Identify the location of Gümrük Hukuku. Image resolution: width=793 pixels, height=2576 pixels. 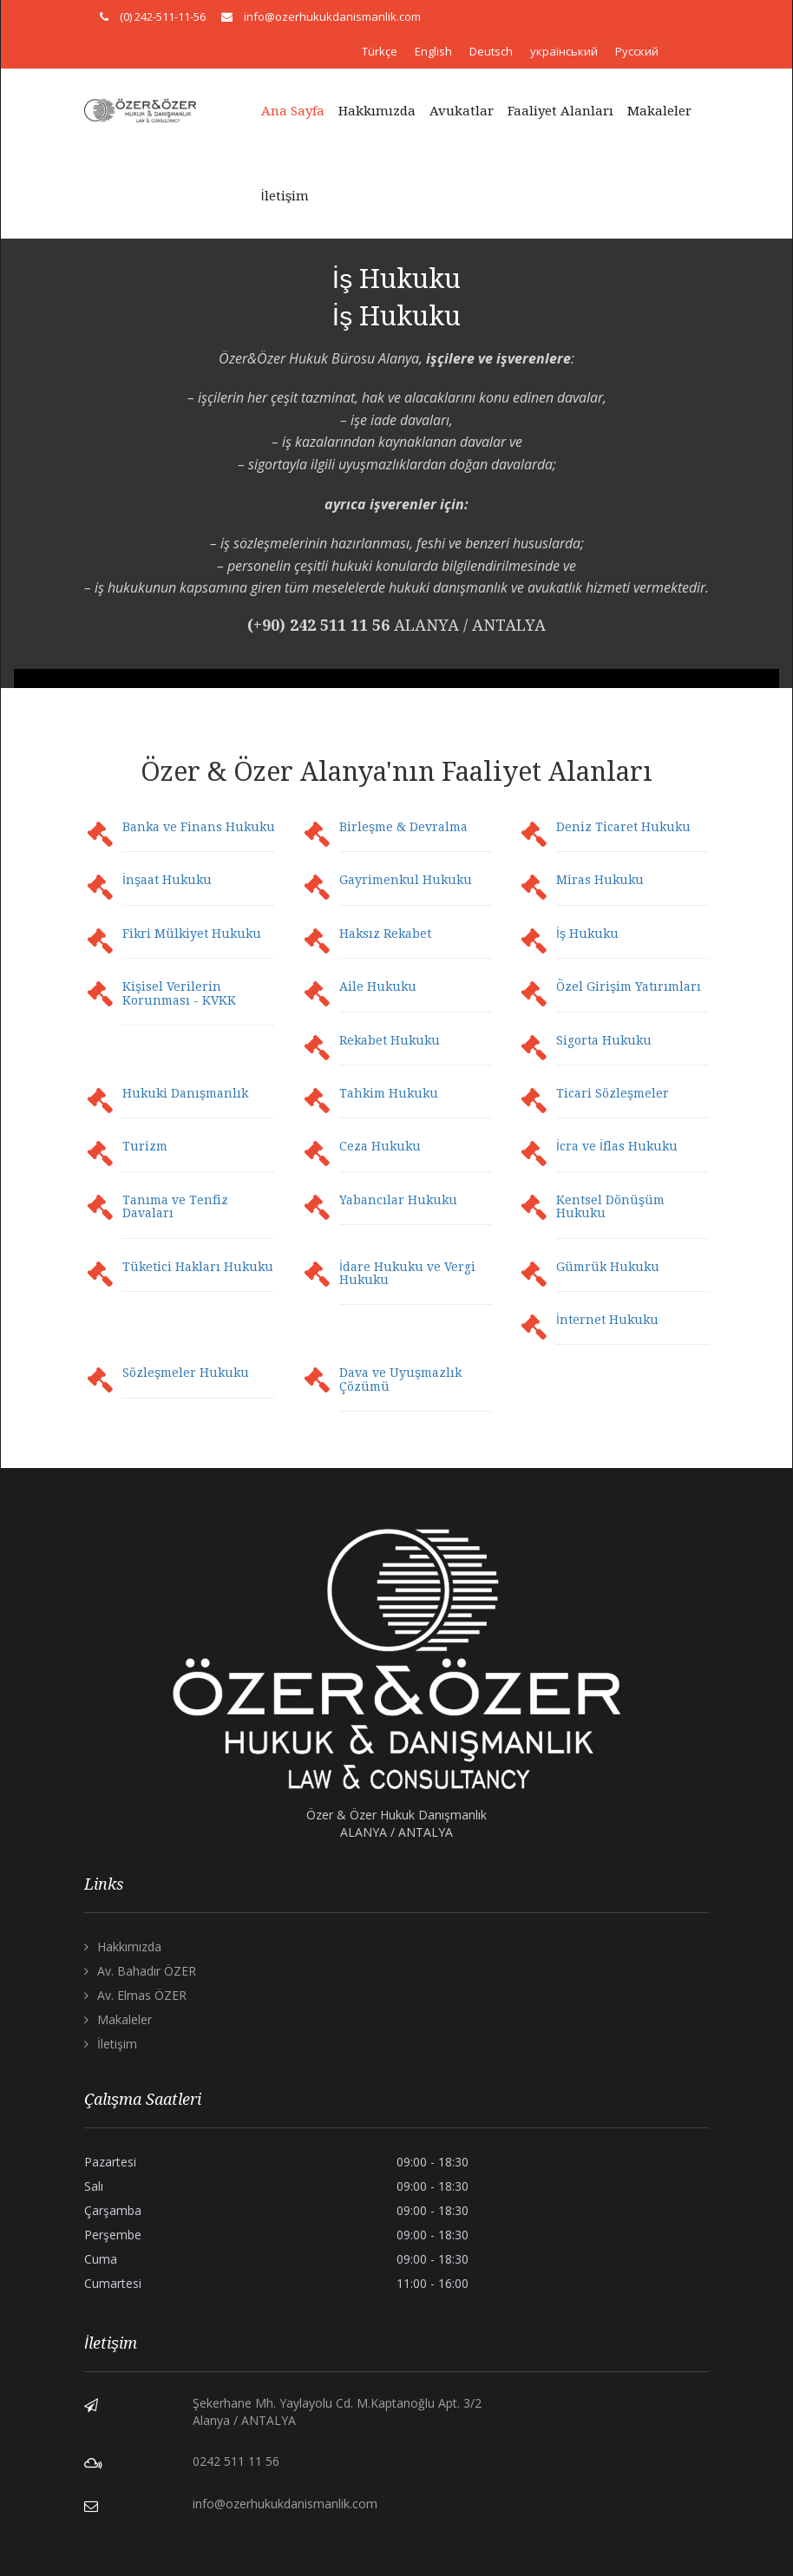
(607, 1267).